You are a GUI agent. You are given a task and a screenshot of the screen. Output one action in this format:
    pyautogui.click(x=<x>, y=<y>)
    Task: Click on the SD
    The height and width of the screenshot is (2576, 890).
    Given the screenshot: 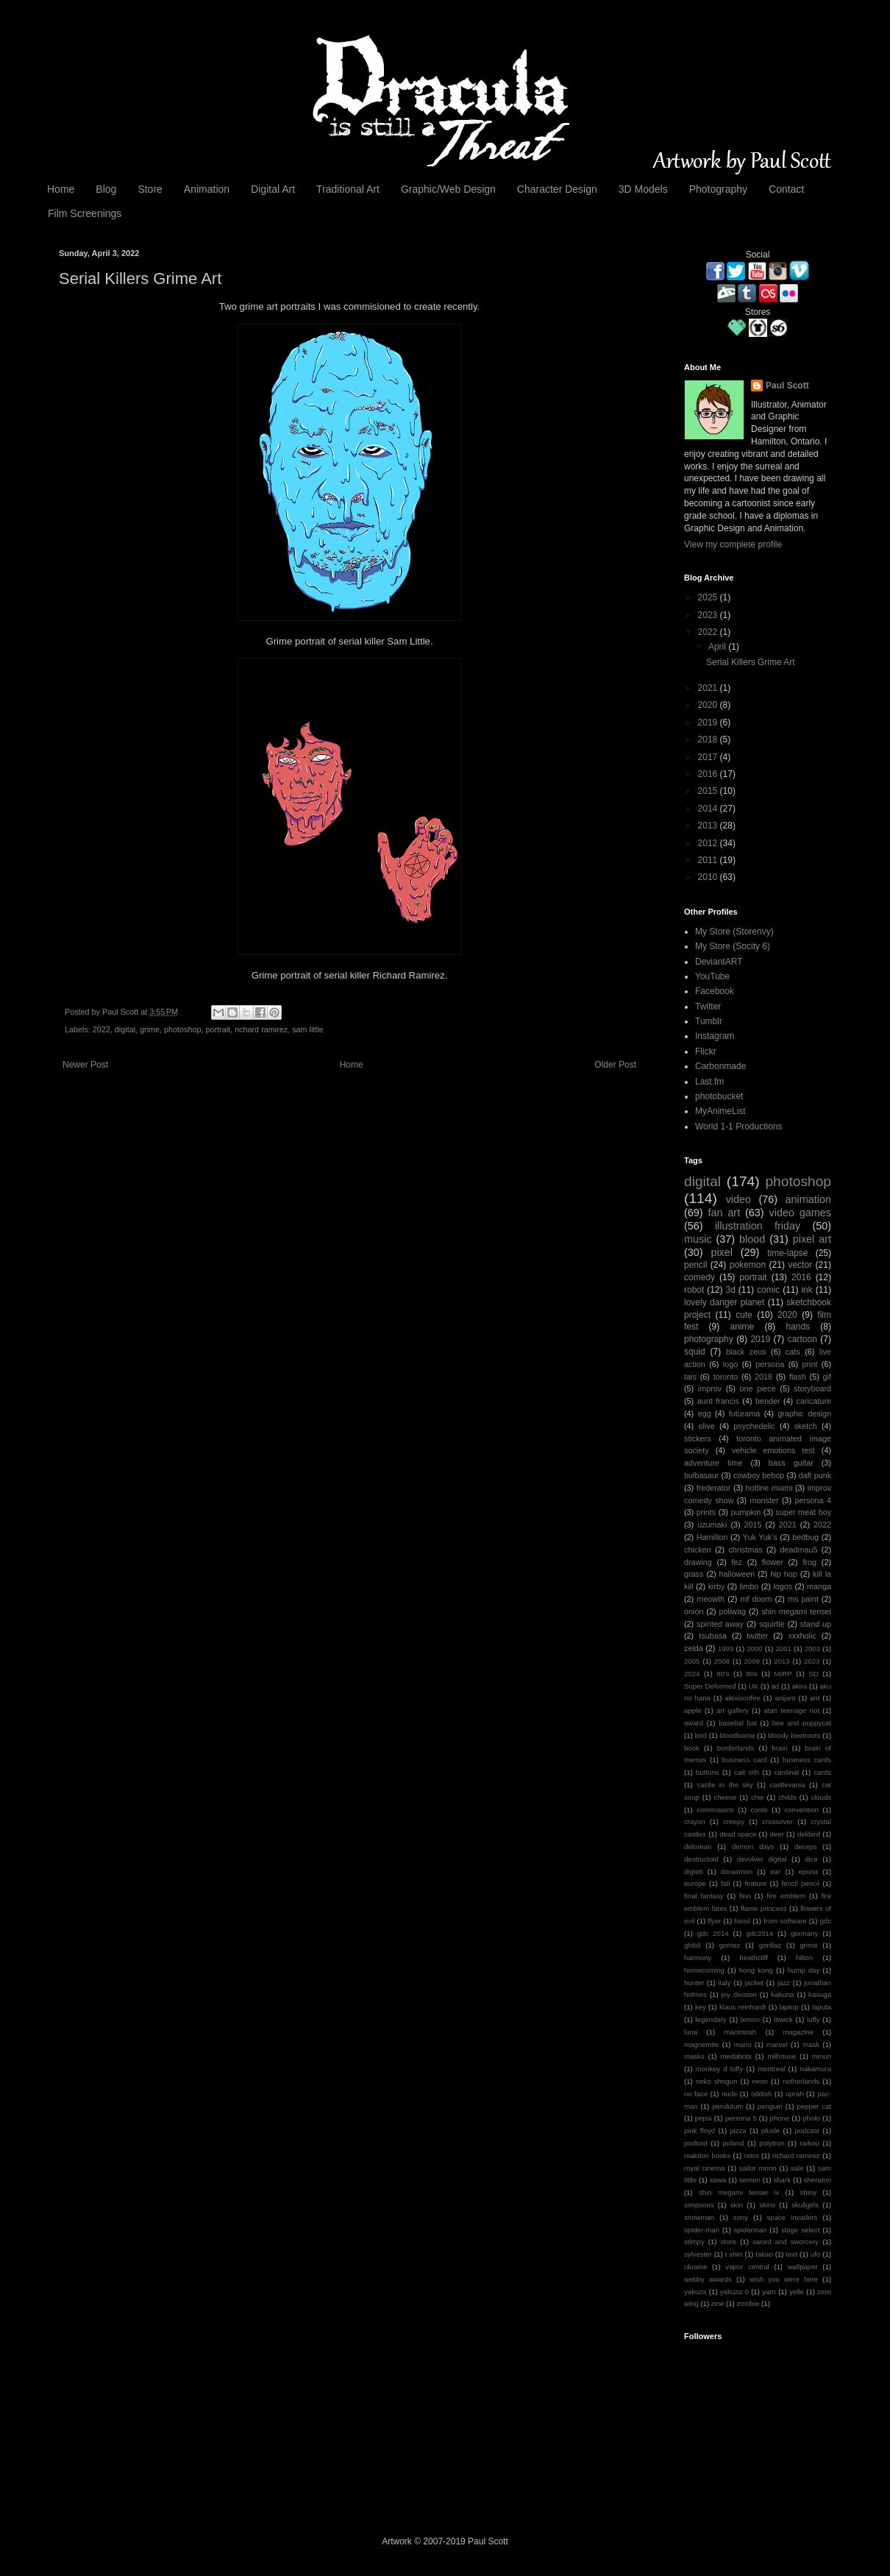 What is the action you would take?
    pyautogui.click(x=813, y=1674)
    